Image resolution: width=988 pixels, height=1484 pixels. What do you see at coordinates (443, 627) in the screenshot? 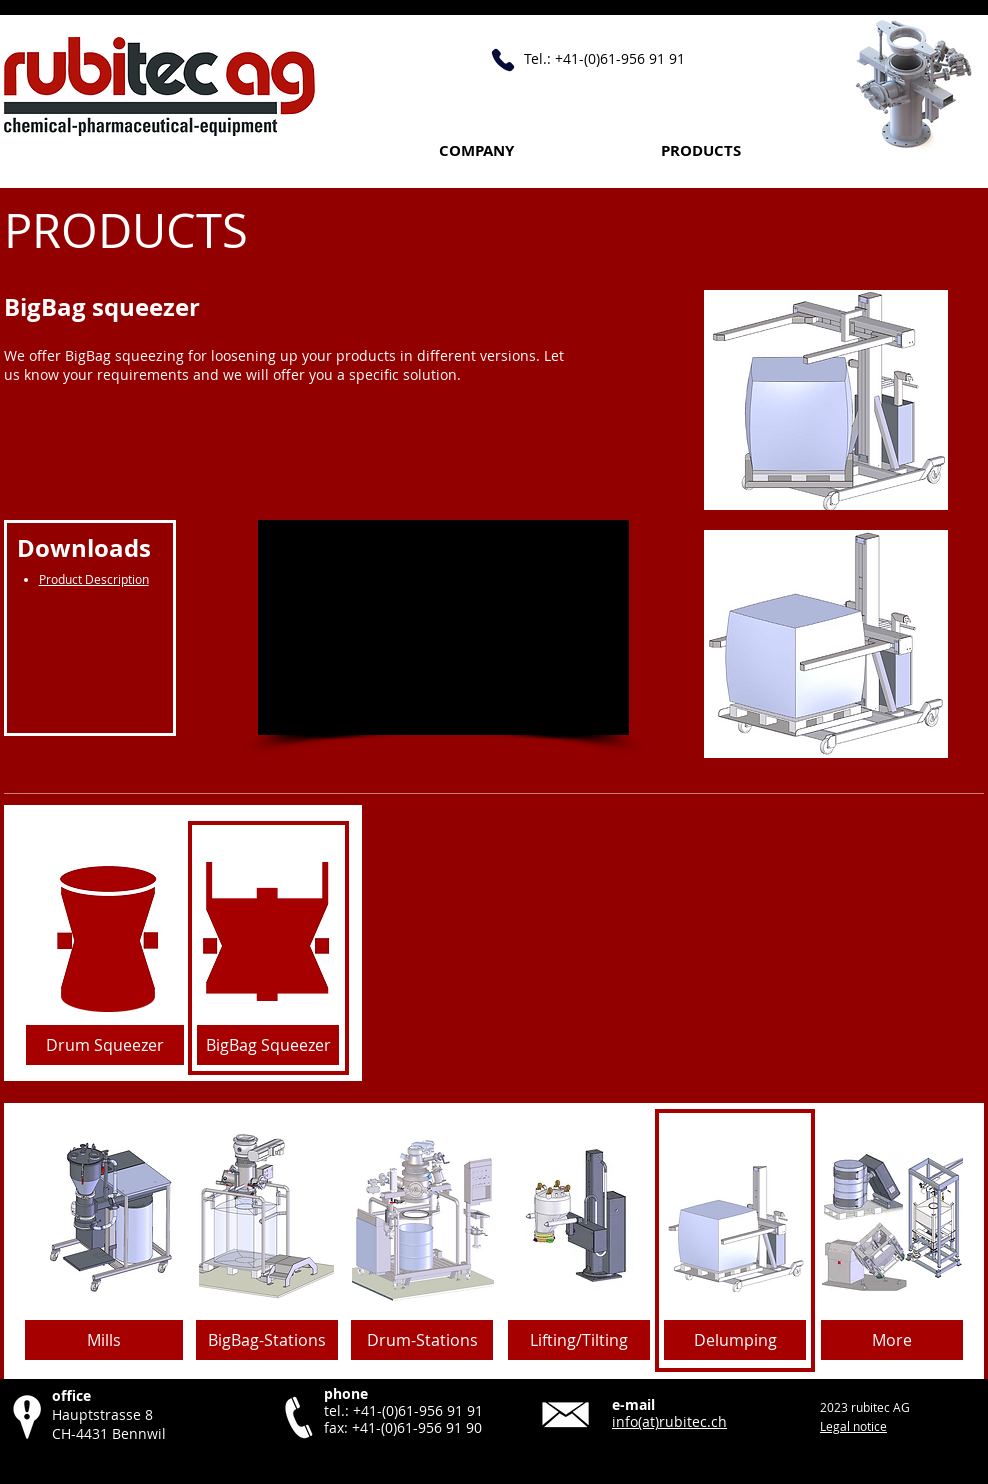
I see `[External YouTube]` at bounding box center [443, 627].